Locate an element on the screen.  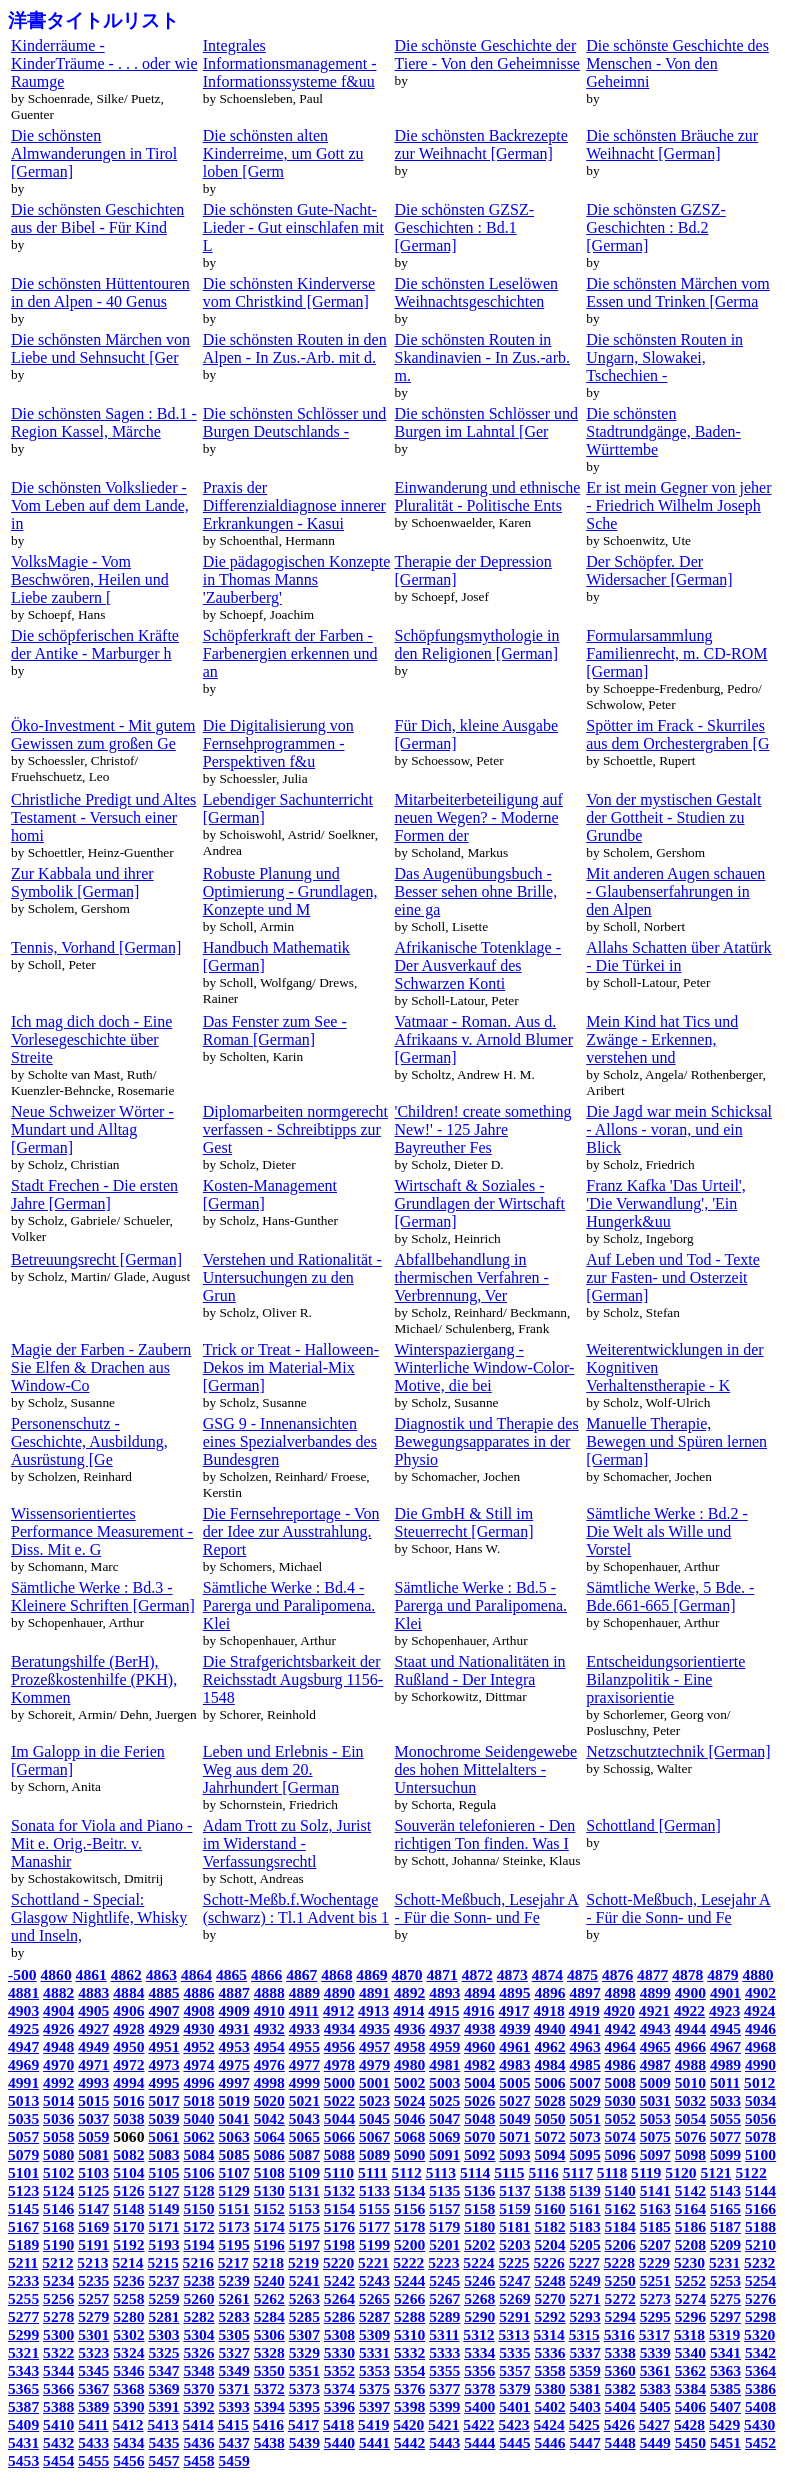
4910 is located at coordinates (269, 2010).